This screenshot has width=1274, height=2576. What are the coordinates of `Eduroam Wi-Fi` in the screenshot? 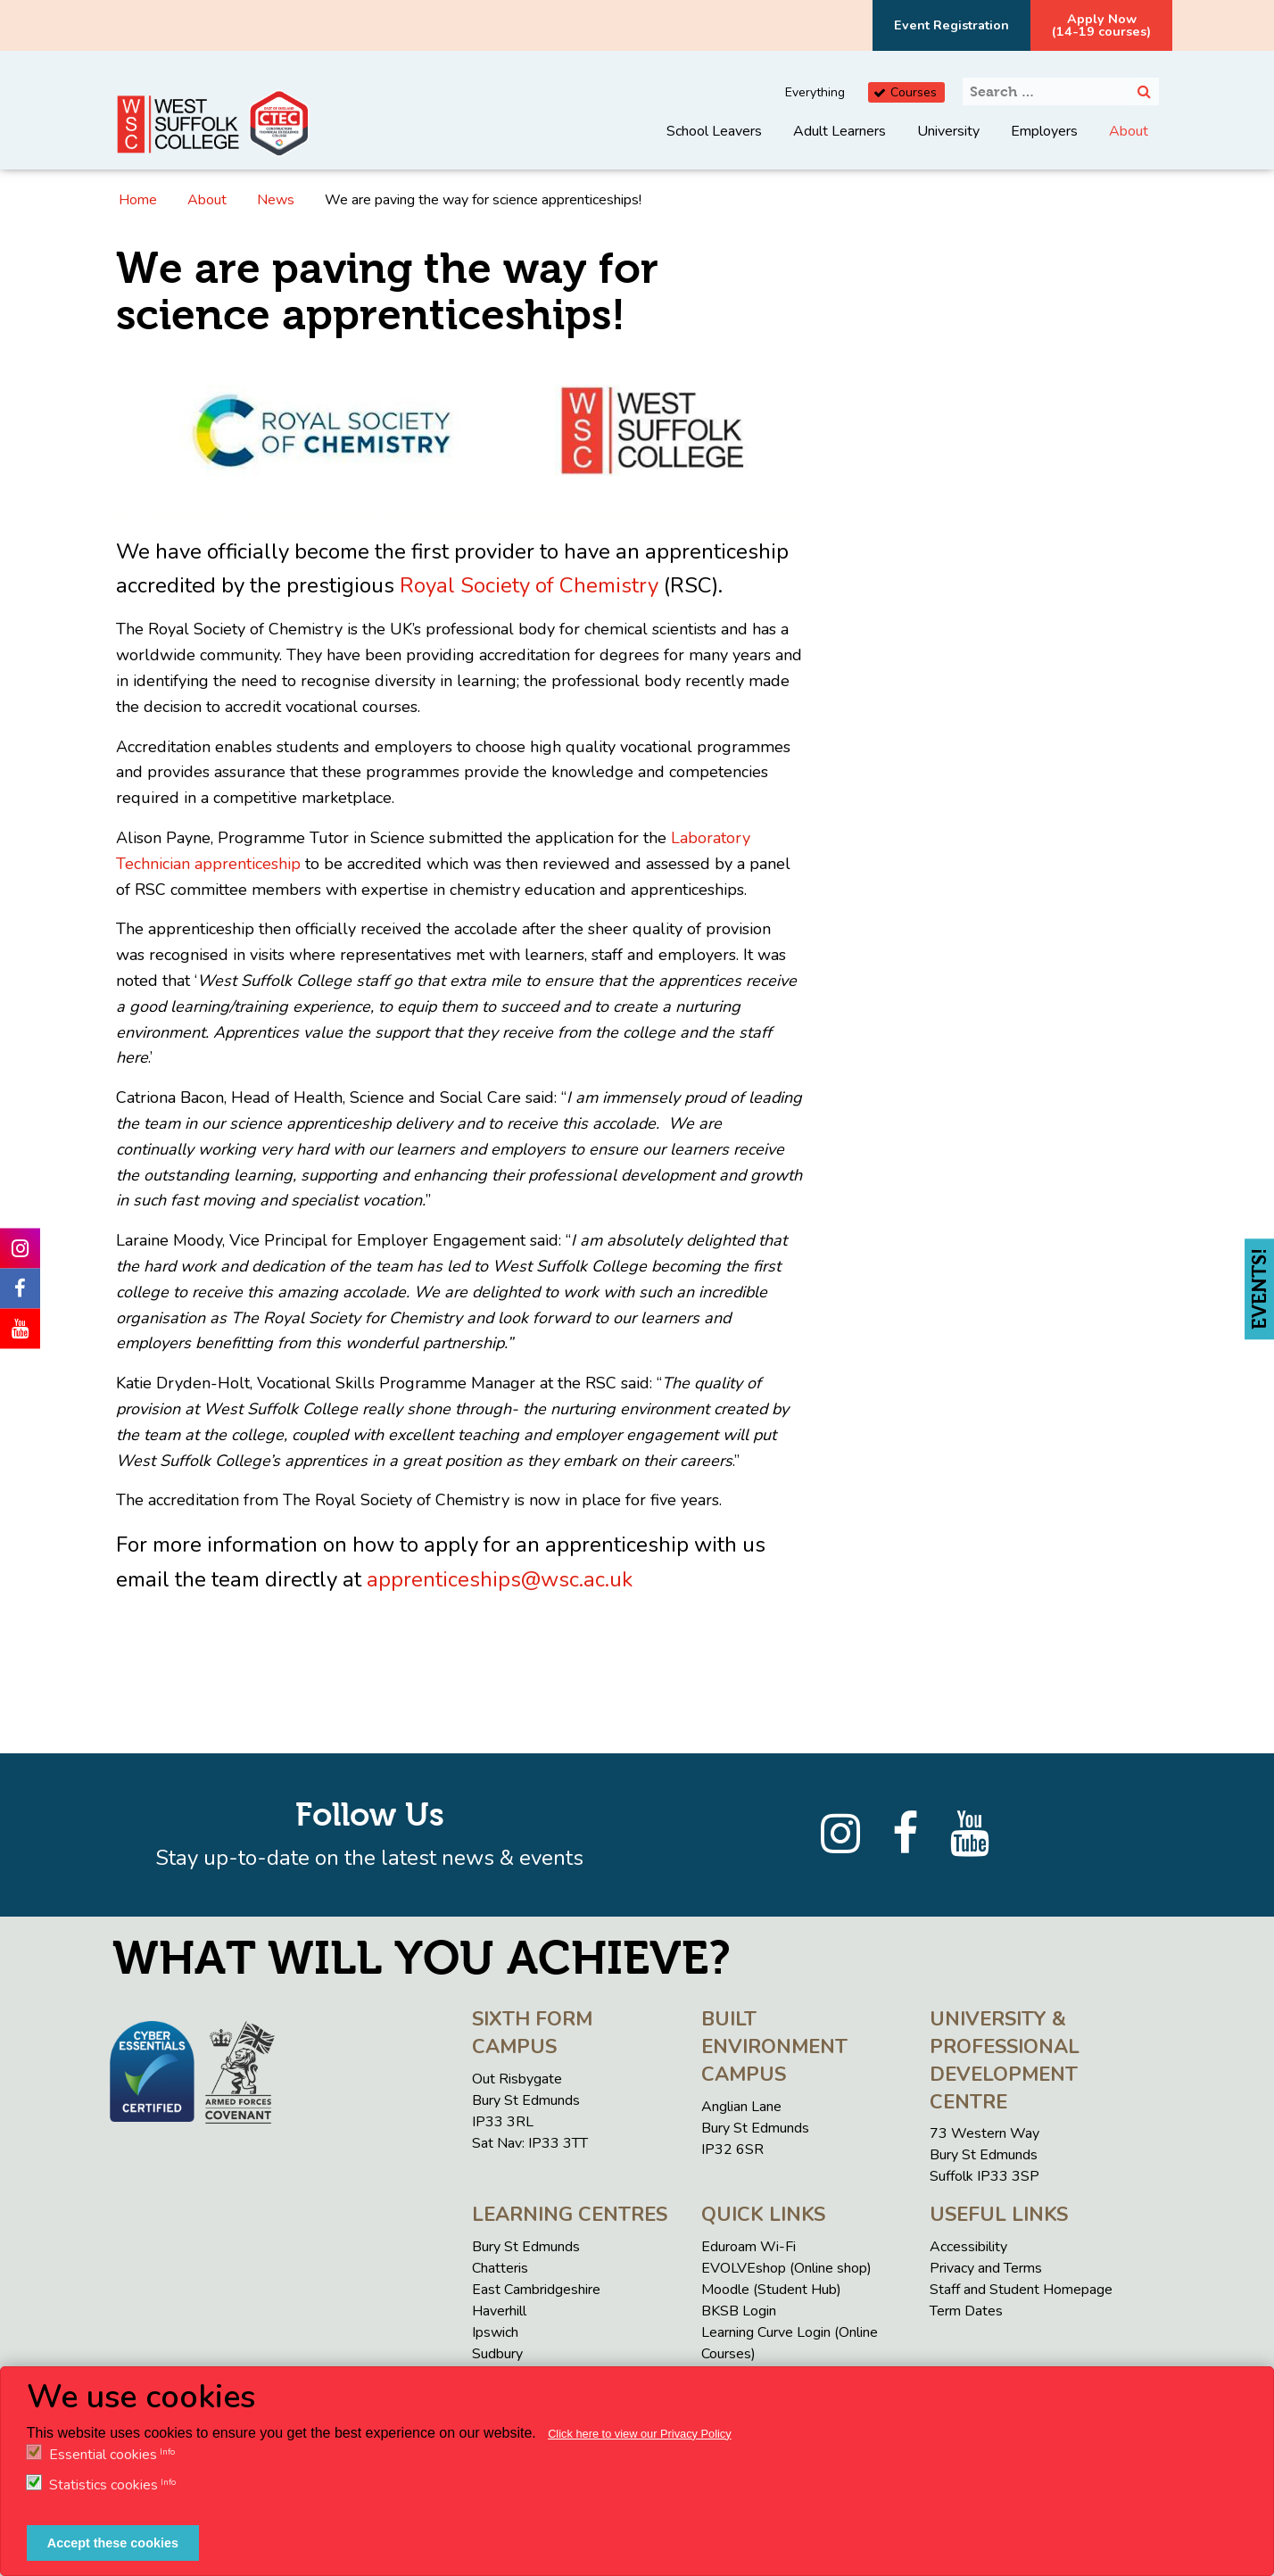 It's located at (748, 2247).